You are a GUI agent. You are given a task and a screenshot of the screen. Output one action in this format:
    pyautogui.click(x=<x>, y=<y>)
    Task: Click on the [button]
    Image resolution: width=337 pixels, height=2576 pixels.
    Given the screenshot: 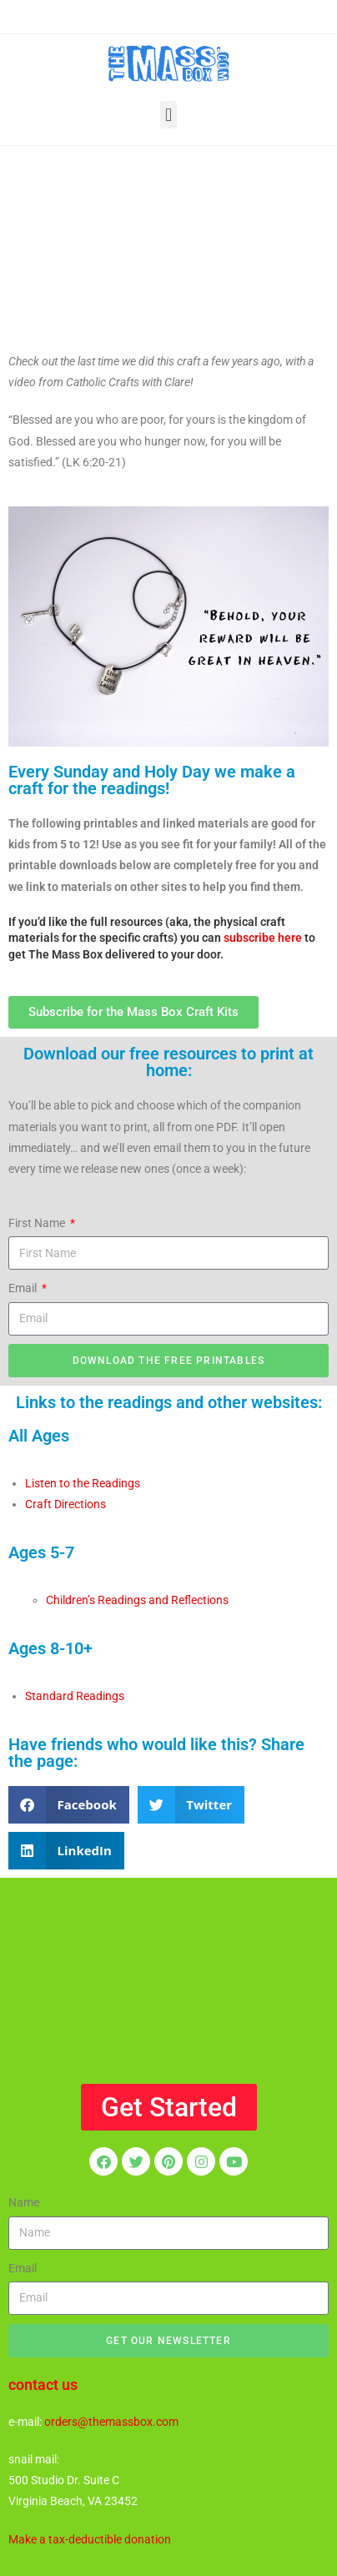 What is the action you would take?
    pyautogui.click(x=168, y=114)
    